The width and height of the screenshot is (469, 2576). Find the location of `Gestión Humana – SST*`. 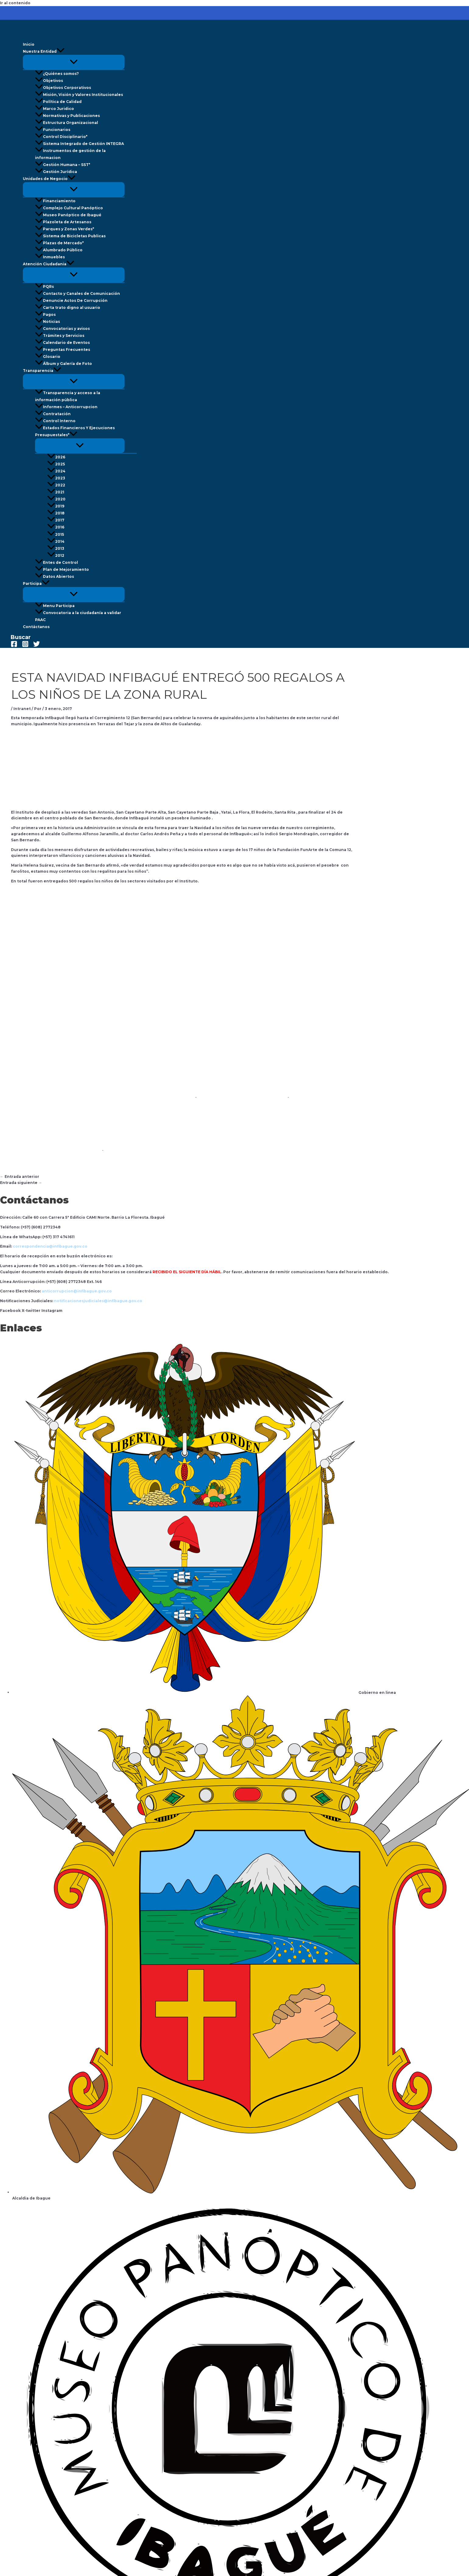

Gestión Humana – SST* is located at coordinates (62, 164).